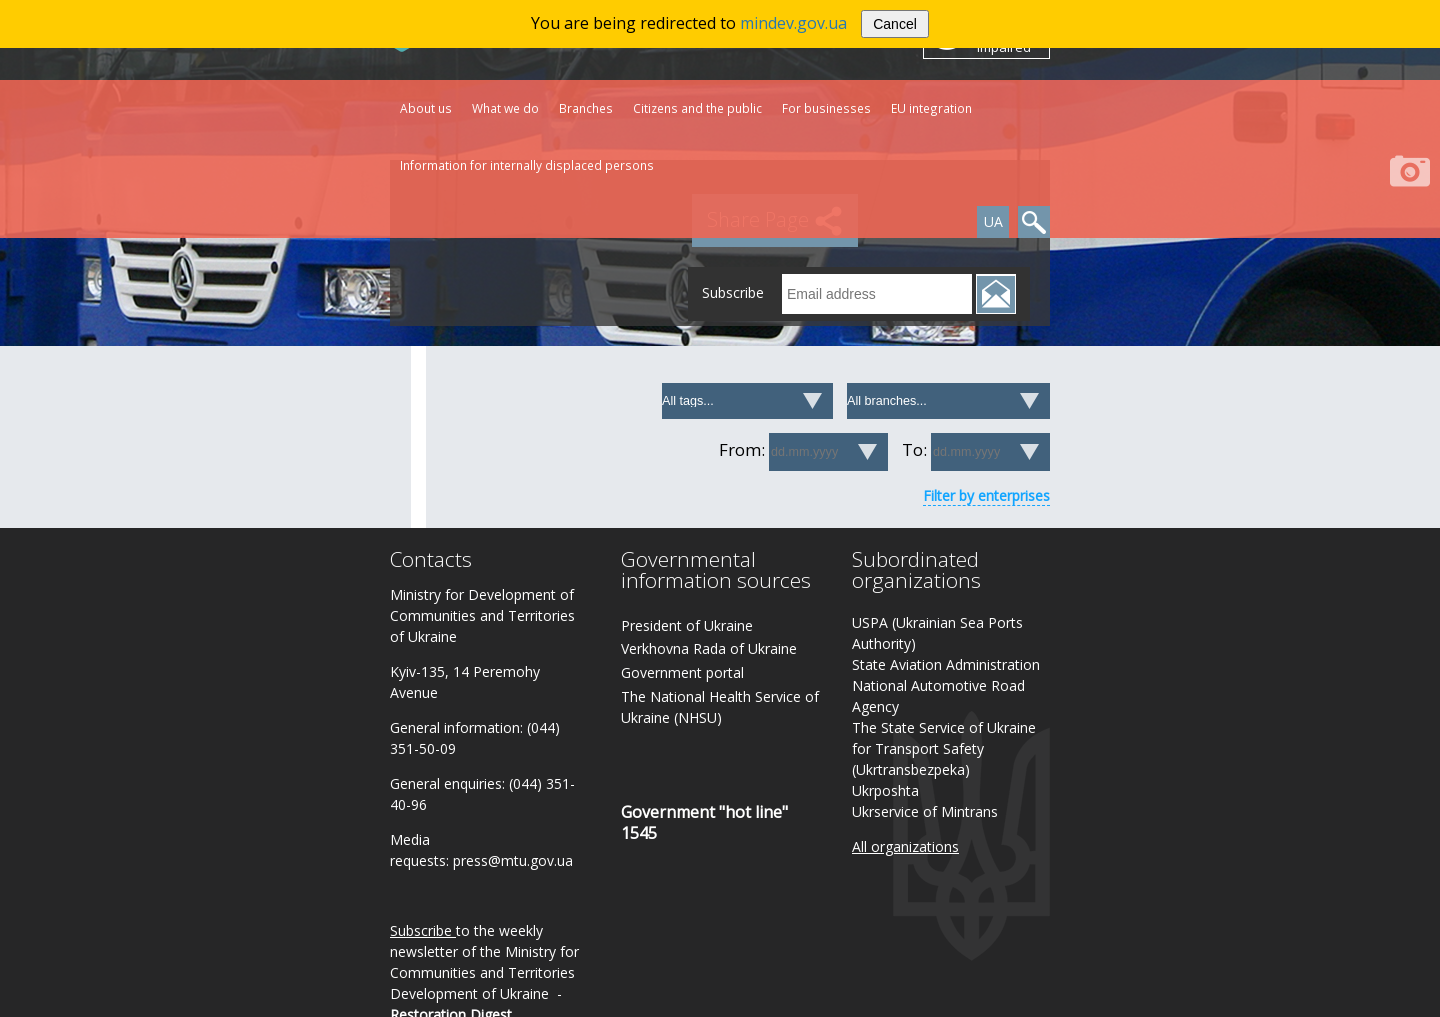  What do you see at coordinates (885, 790) in the screenshot?
I see `Ukrposhta` at bounding box center [885, 790].